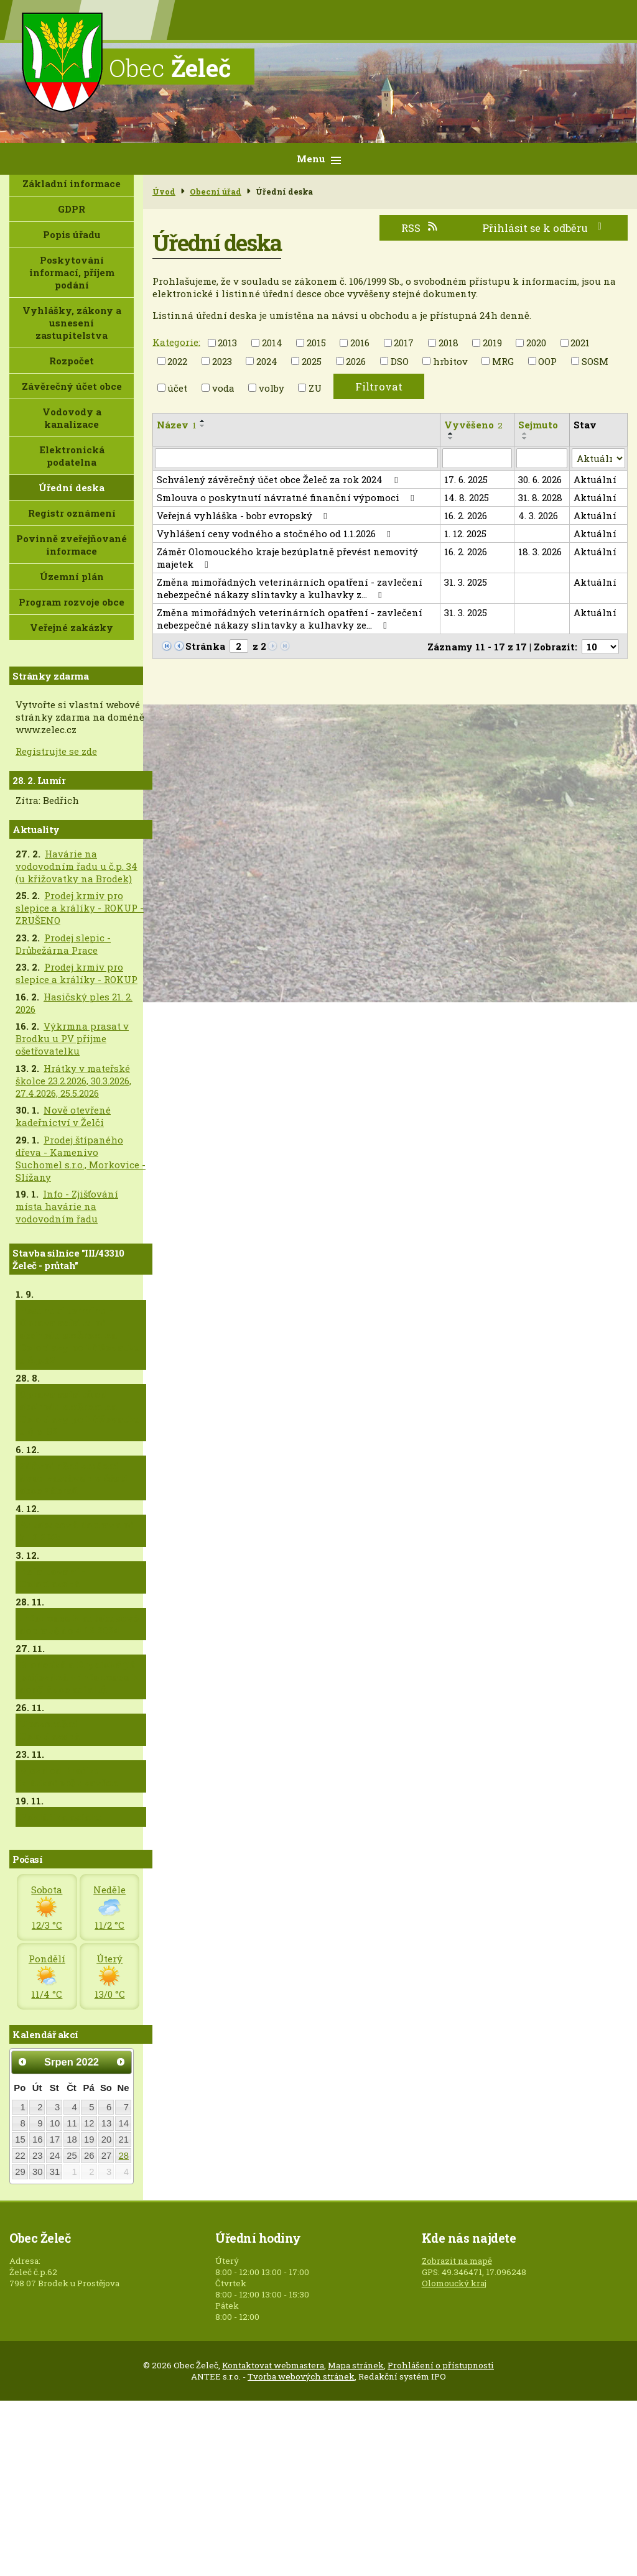 This screenshot has width=637, height=2576. What do you see at coordinates (72, 487) in the screenshot?
I see `Úřední deska` at bounding box center [72, 487].